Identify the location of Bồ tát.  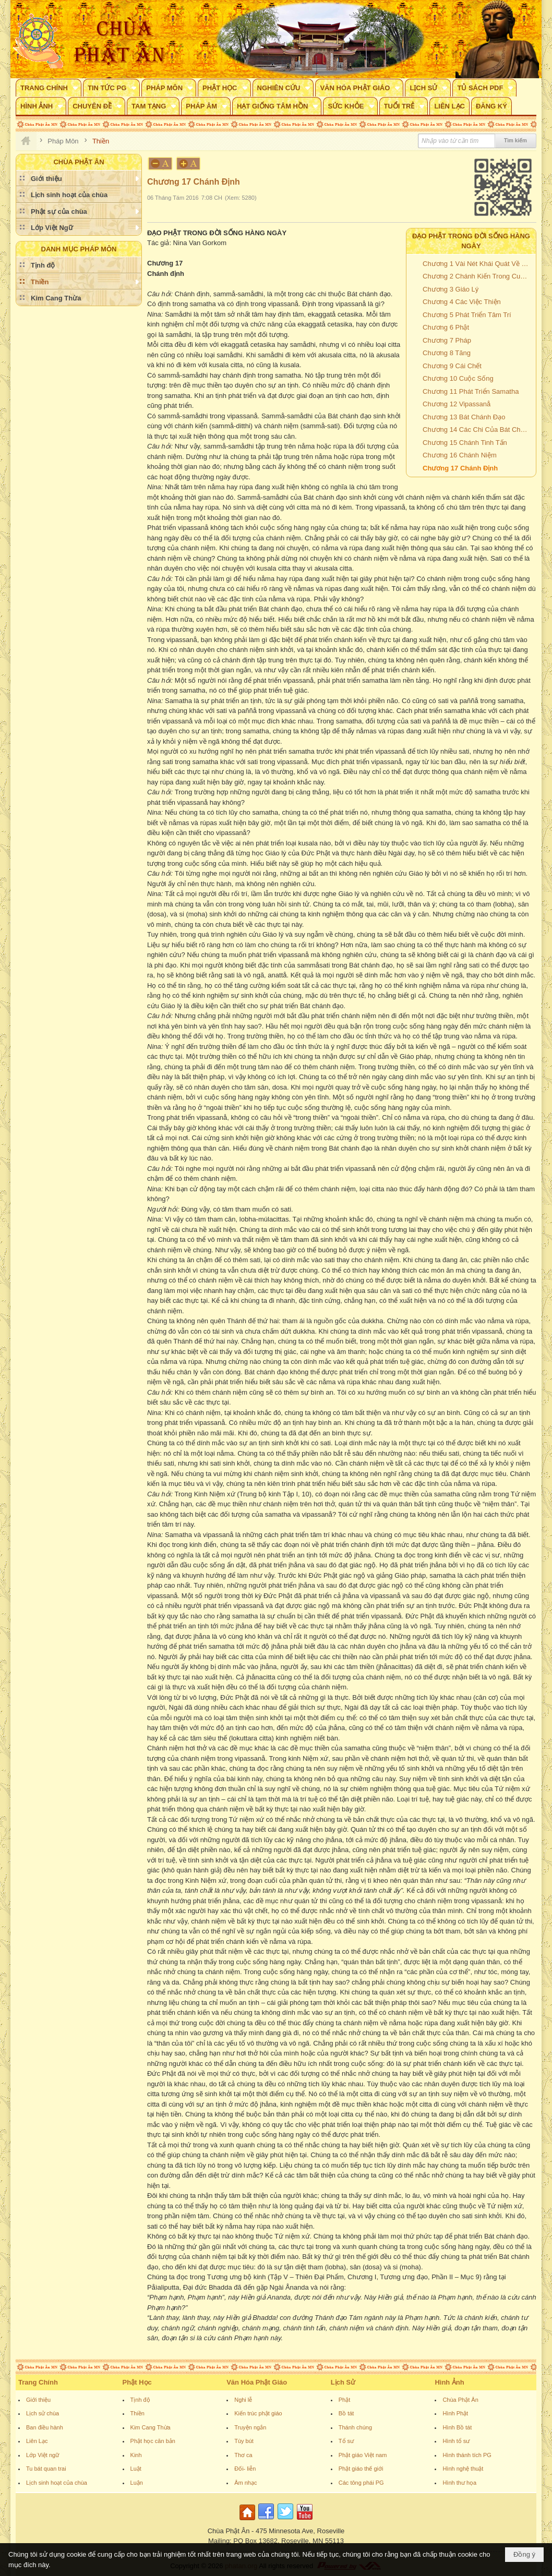
(346, 2413).